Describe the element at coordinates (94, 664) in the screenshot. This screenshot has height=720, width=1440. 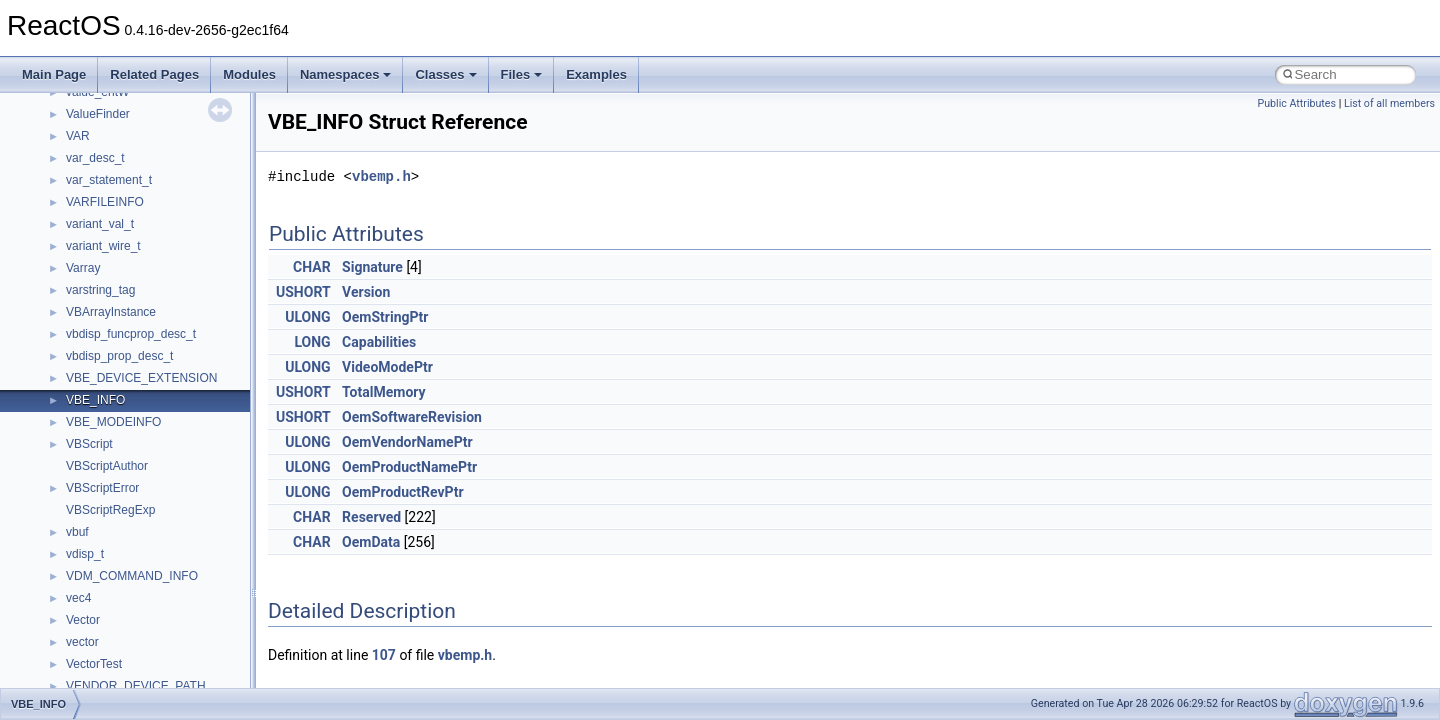
I see `VectorTest` at that location.